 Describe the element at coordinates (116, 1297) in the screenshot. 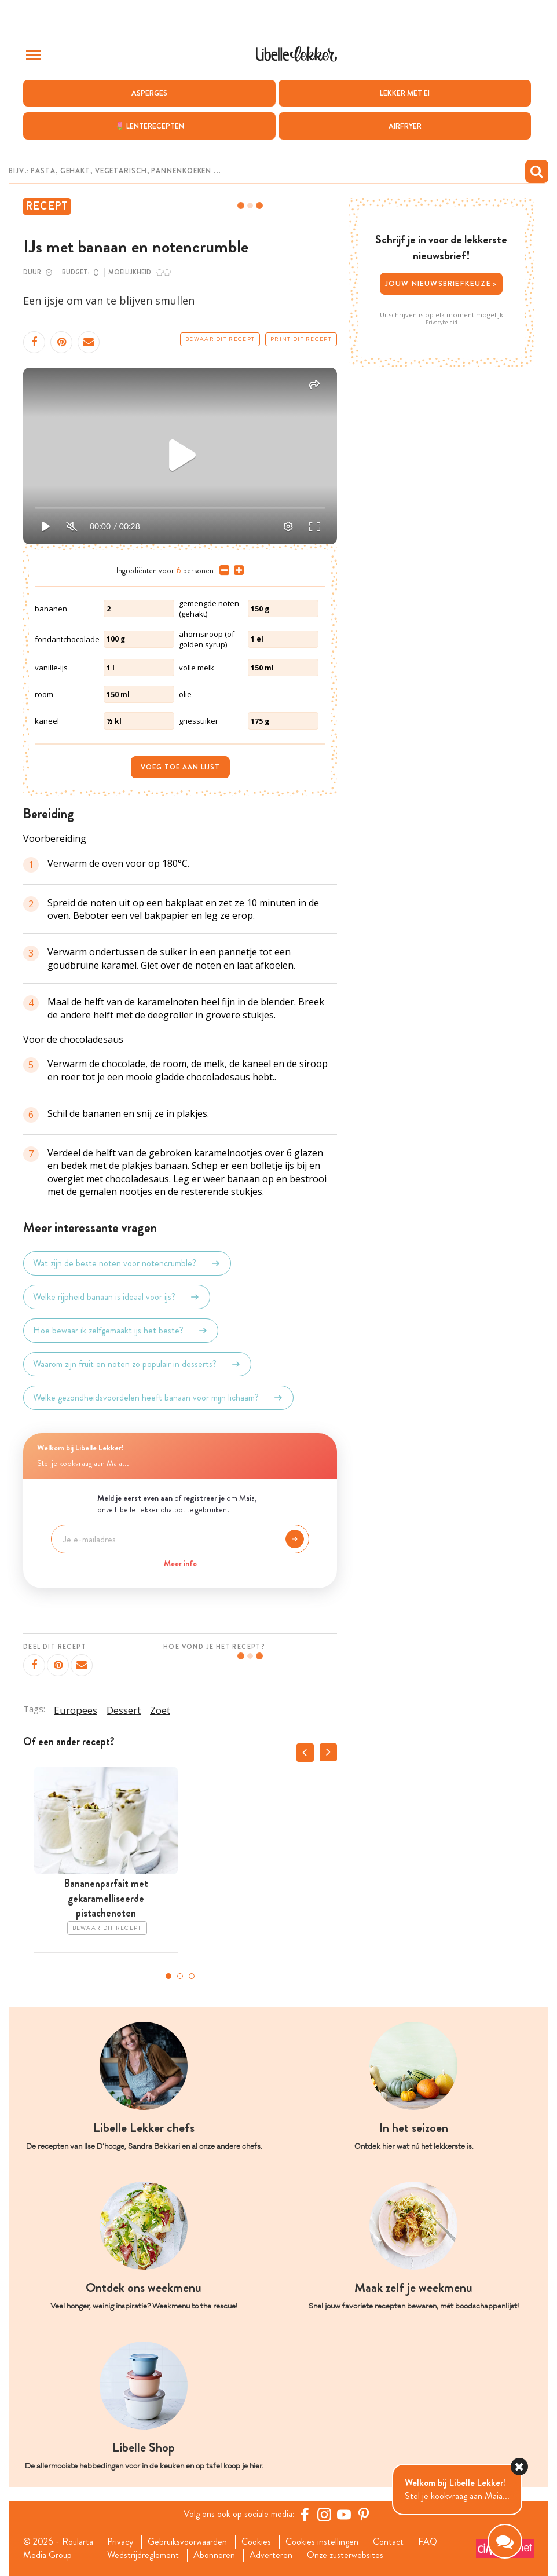

I see `Welke rijpheid banaan is ideaal voor ijs?` at that location.